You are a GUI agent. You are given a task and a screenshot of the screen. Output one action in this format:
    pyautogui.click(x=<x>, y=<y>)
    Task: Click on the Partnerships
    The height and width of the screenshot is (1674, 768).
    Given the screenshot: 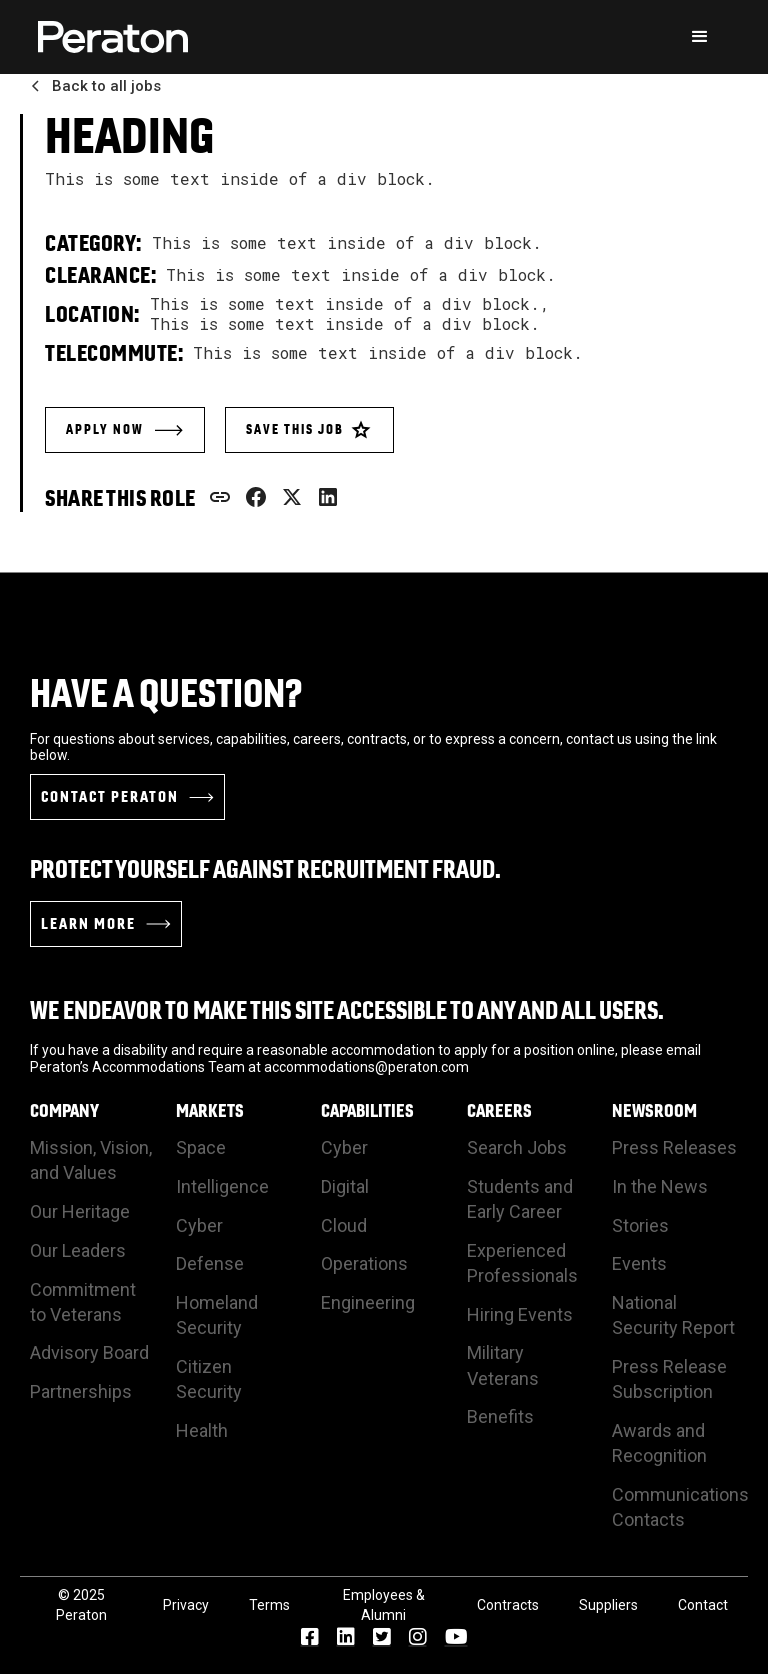 What is the action you would take?
    pyautogui.click(x=81, y=1391)
    